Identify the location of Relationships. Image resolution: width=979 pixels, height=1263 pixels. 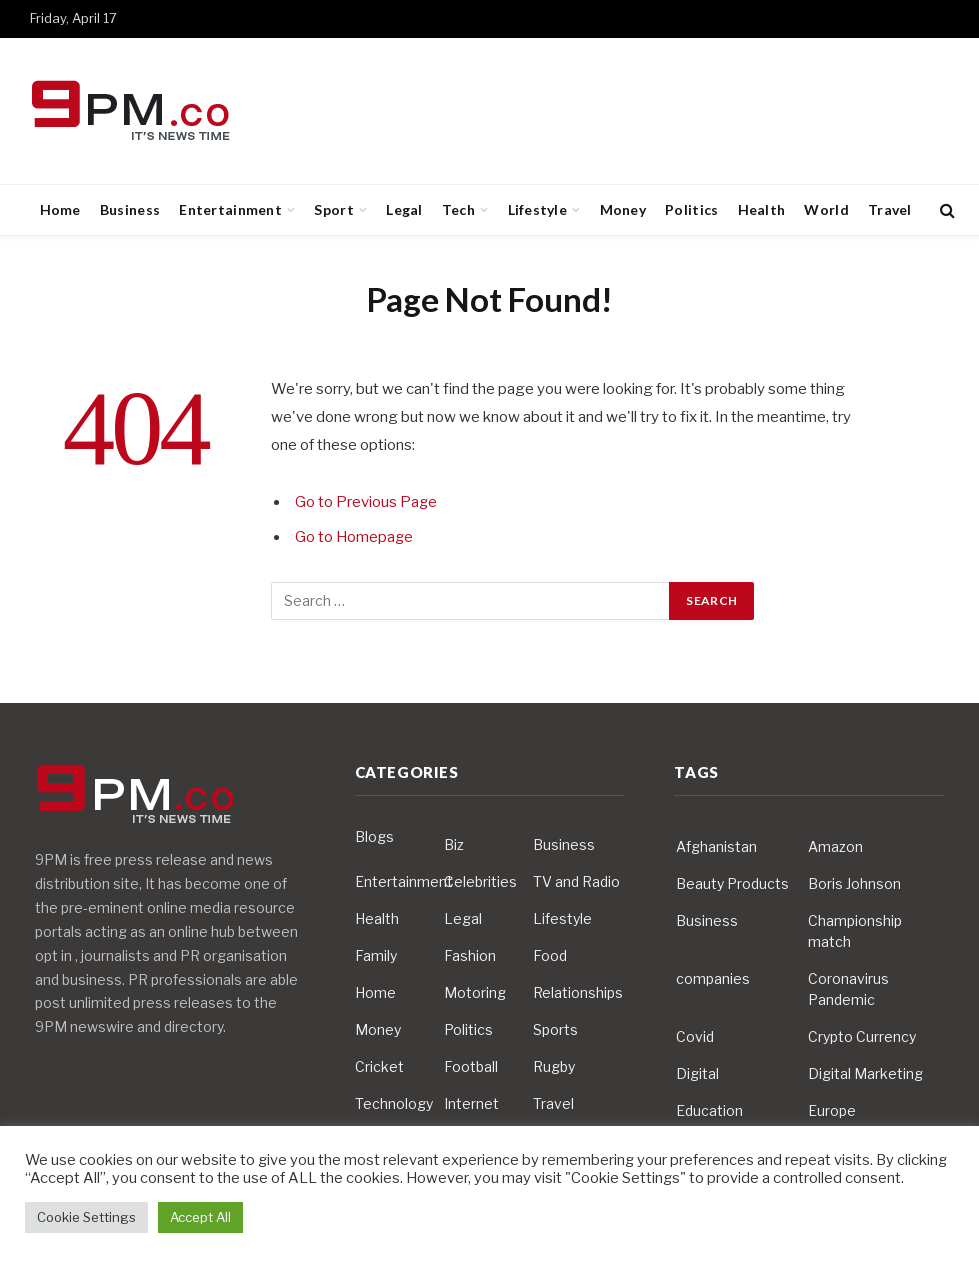
(578, 992).